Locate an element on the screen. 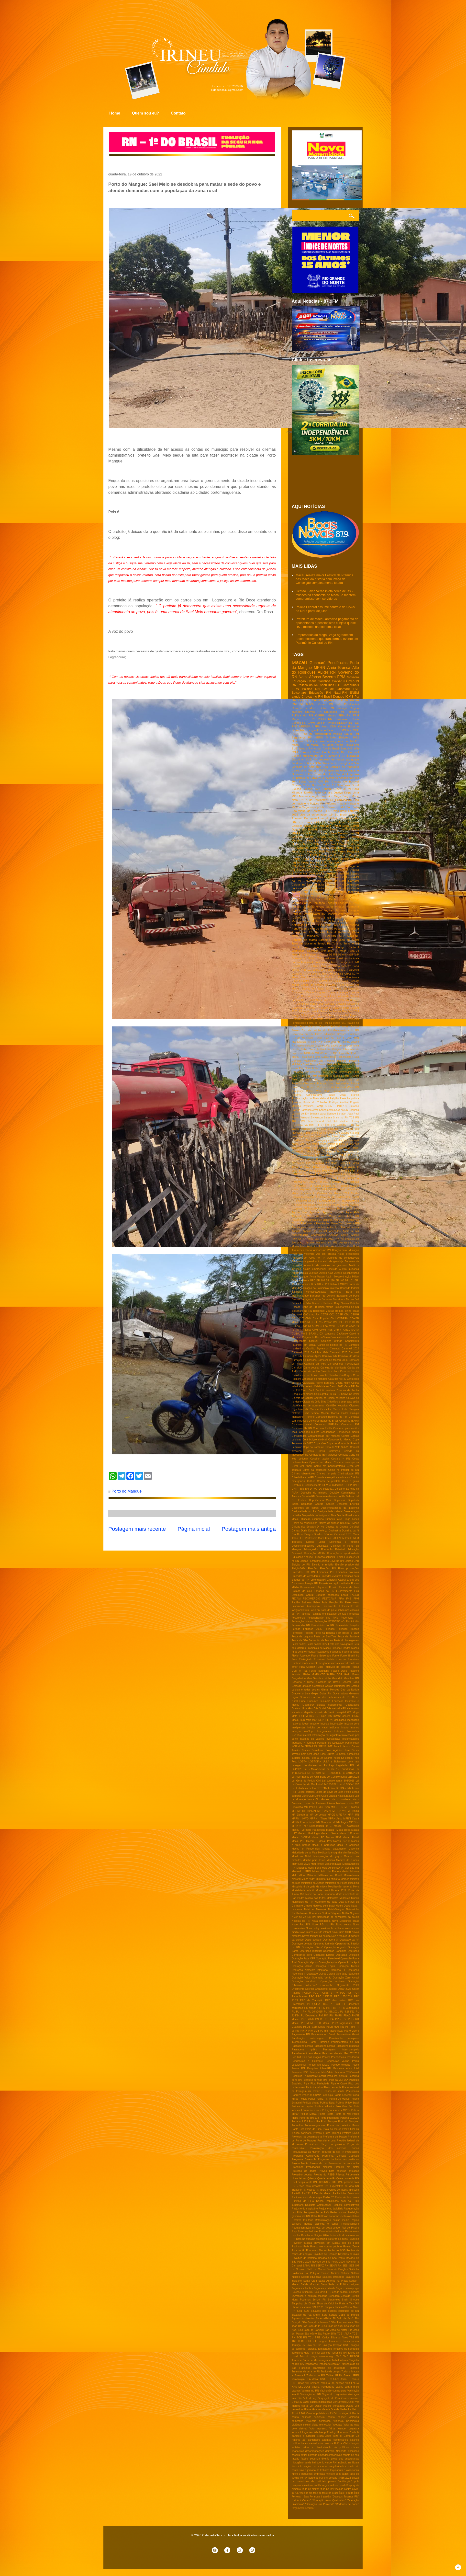 This screenshot has width=466, height=2576. Passagens grátis is located at coordinates (304, 2049).